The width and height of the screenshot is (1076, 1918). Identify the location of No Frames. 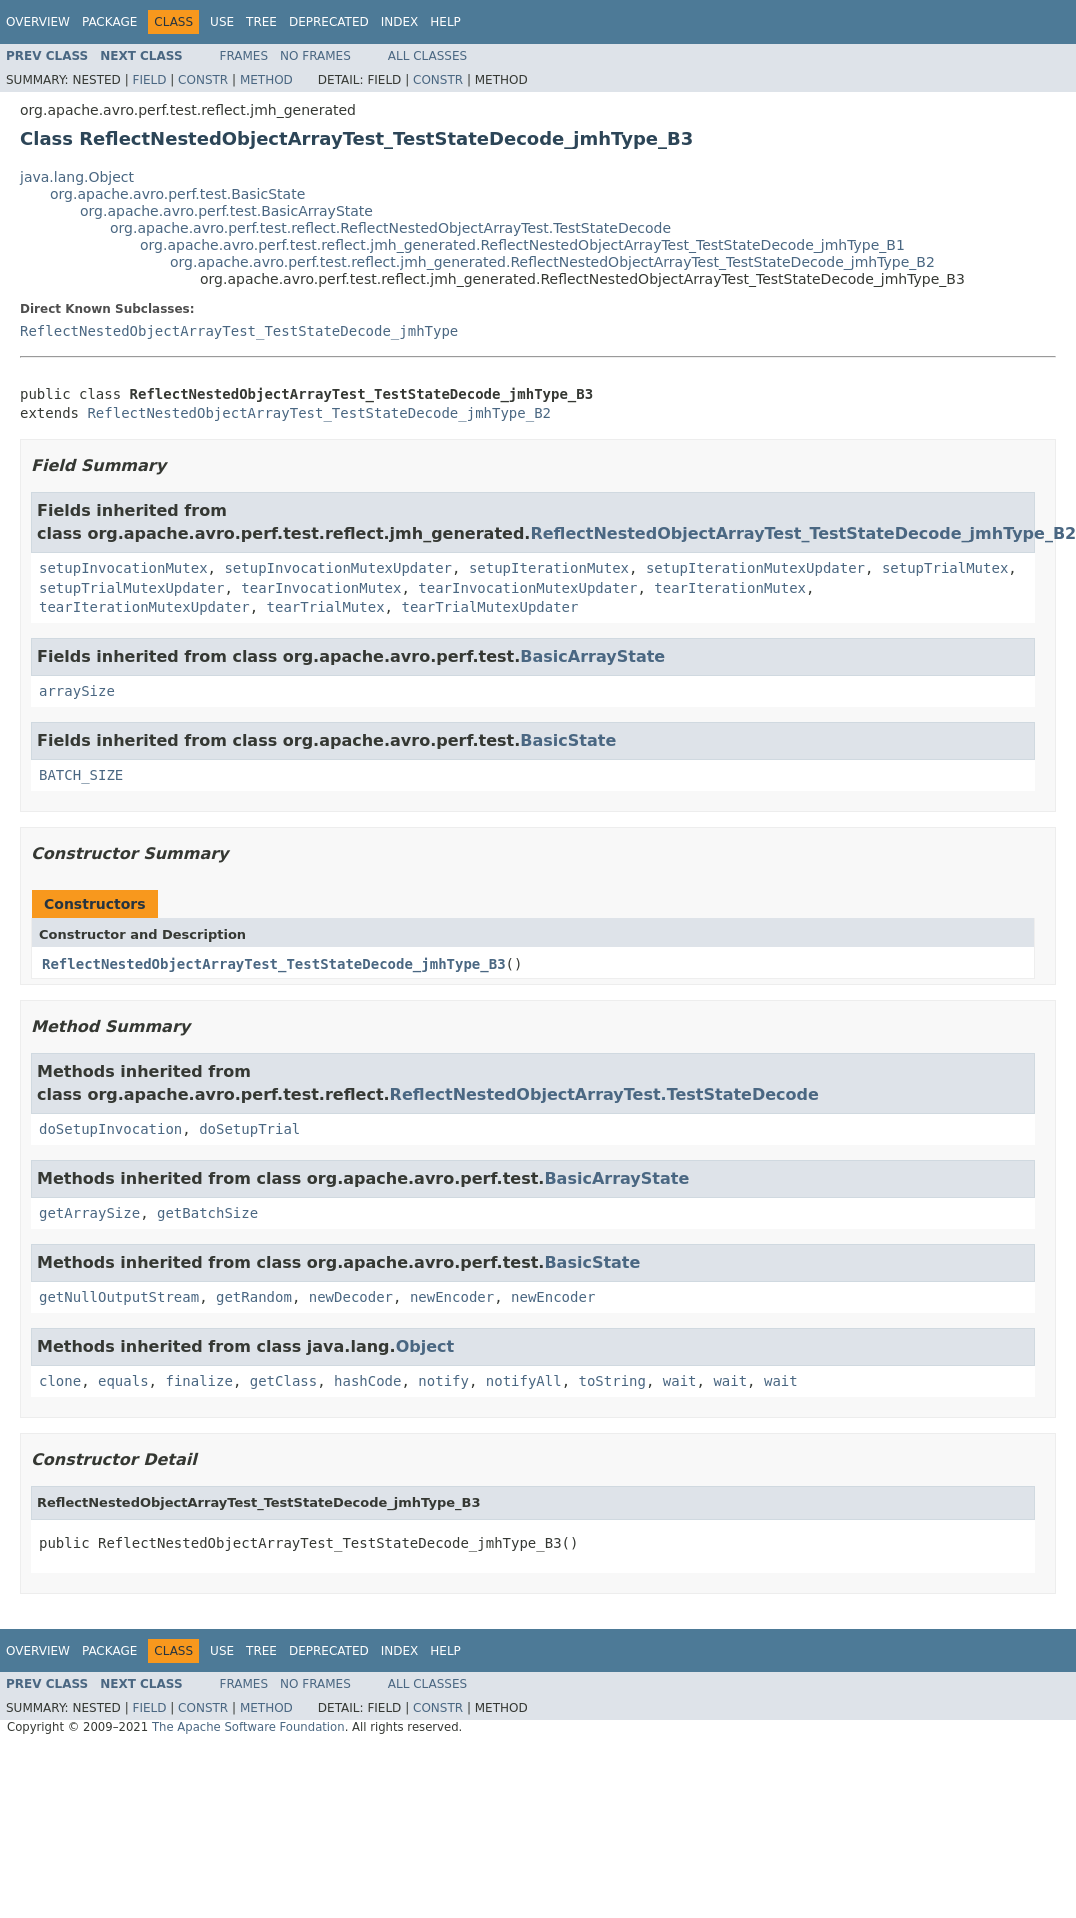
(315, 56).